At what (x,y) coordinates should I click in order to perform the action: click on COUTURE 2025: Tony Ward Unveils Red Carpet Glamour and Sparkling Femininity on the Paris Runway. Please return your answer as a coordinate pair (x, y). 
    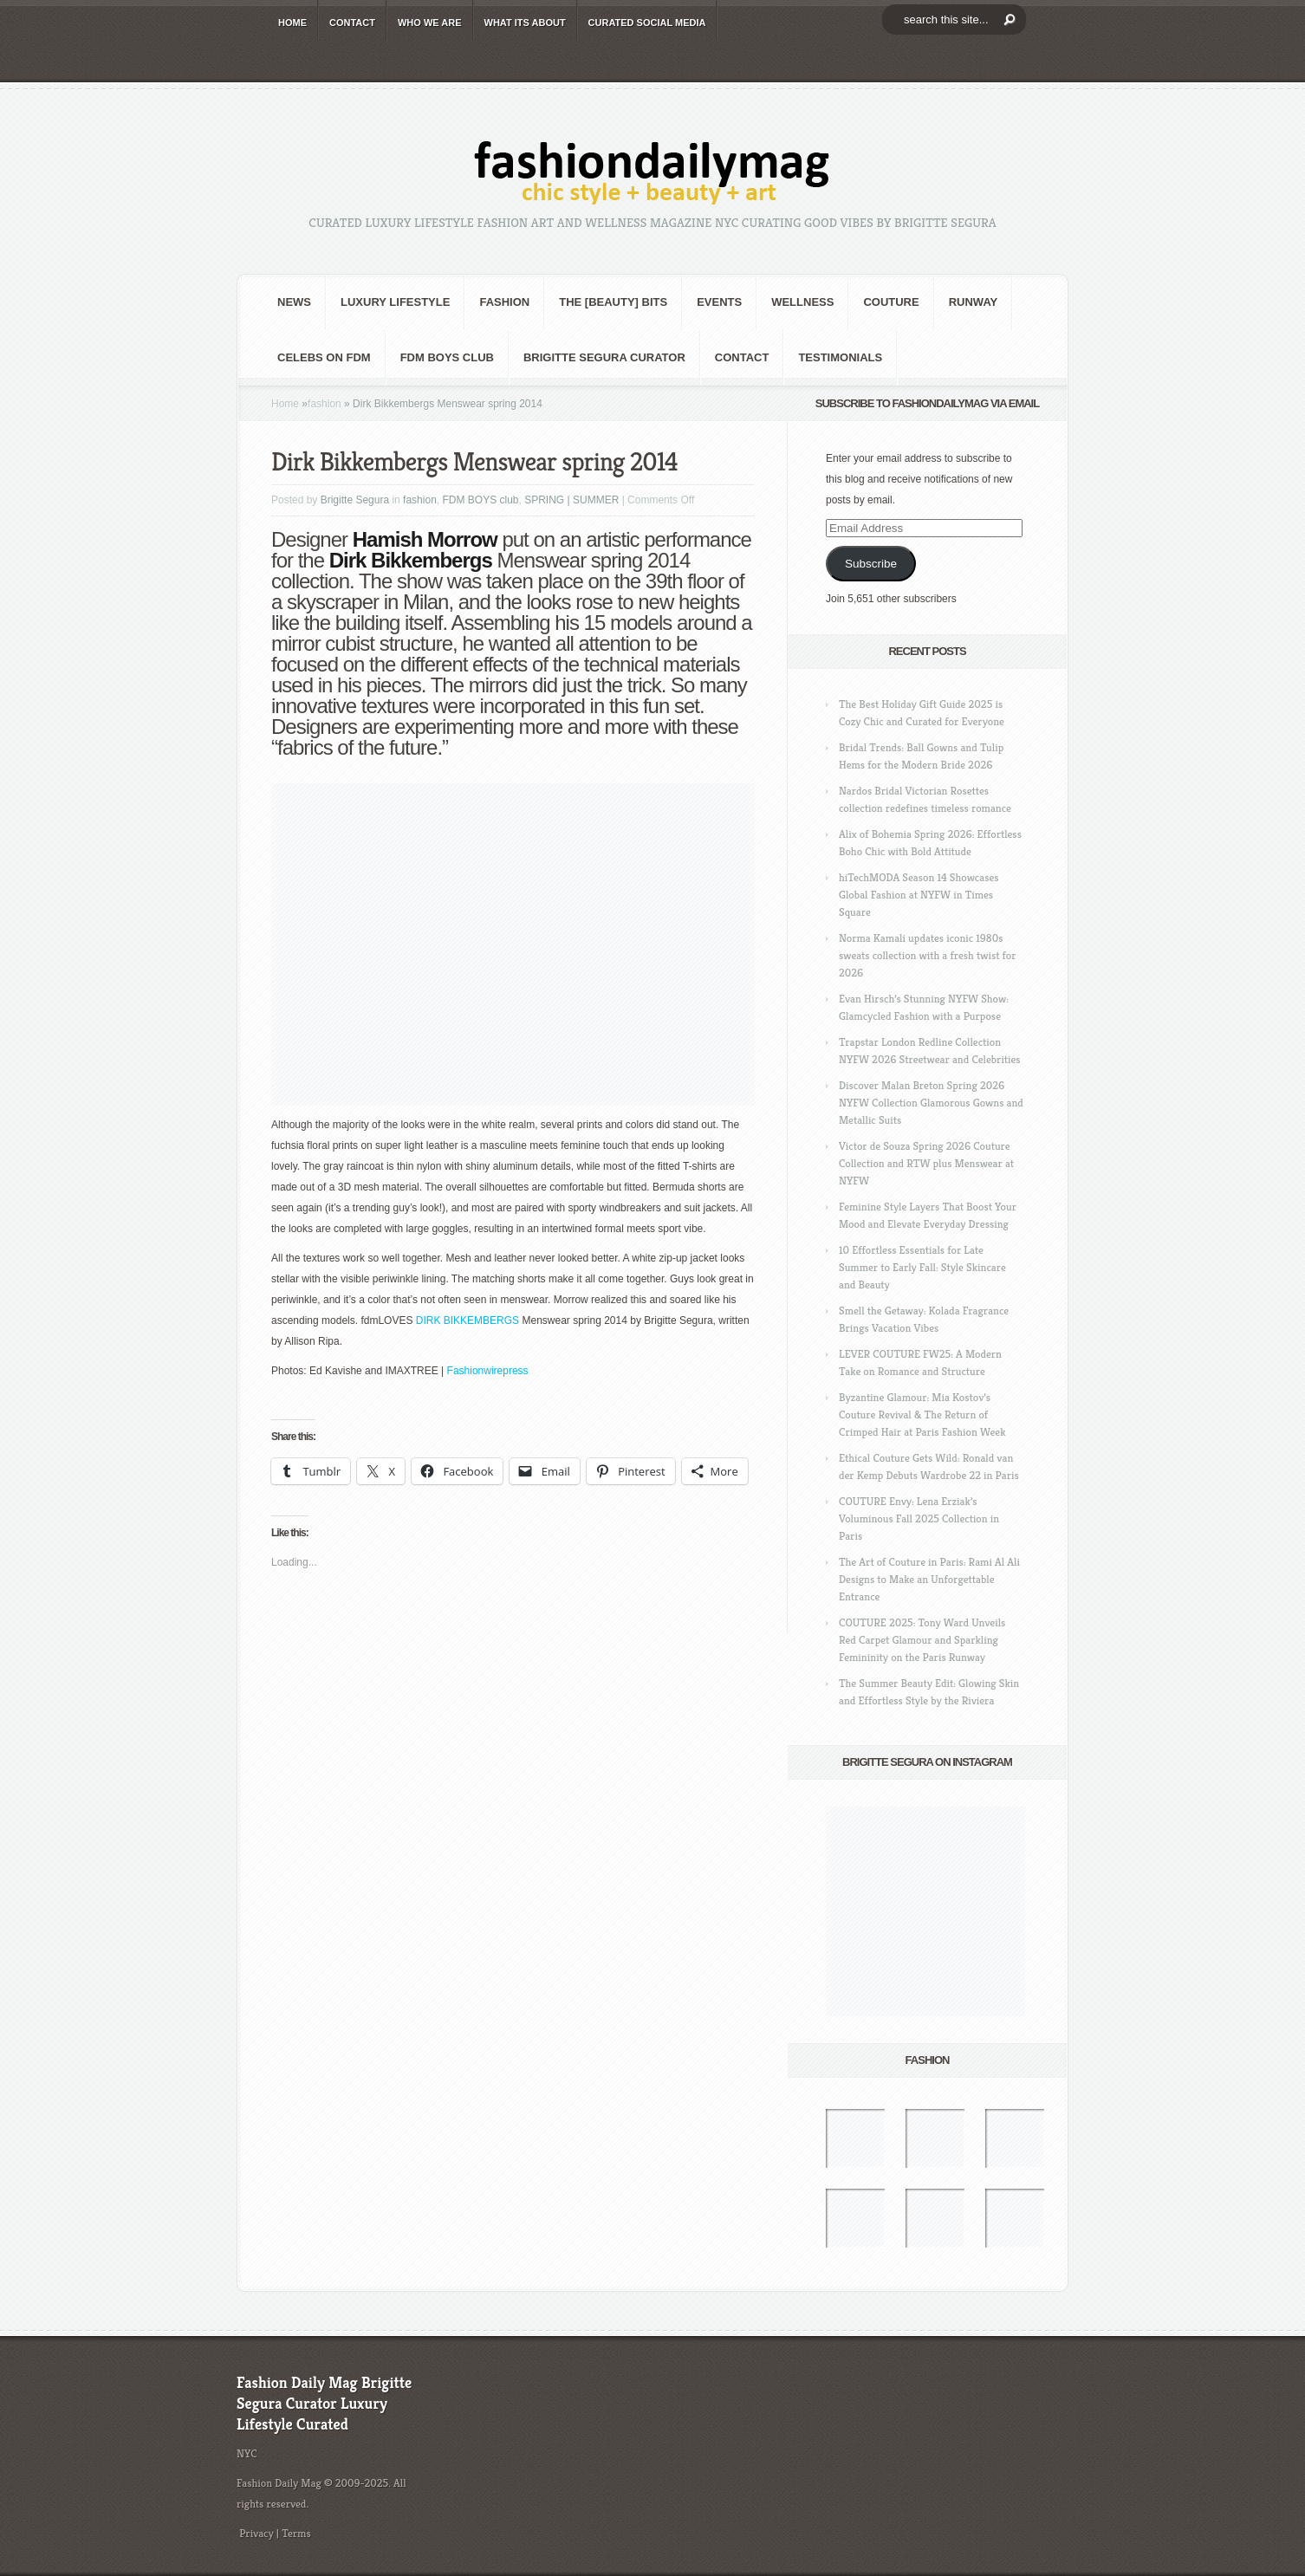
    Looking at the image, I should click on (922, 1639).